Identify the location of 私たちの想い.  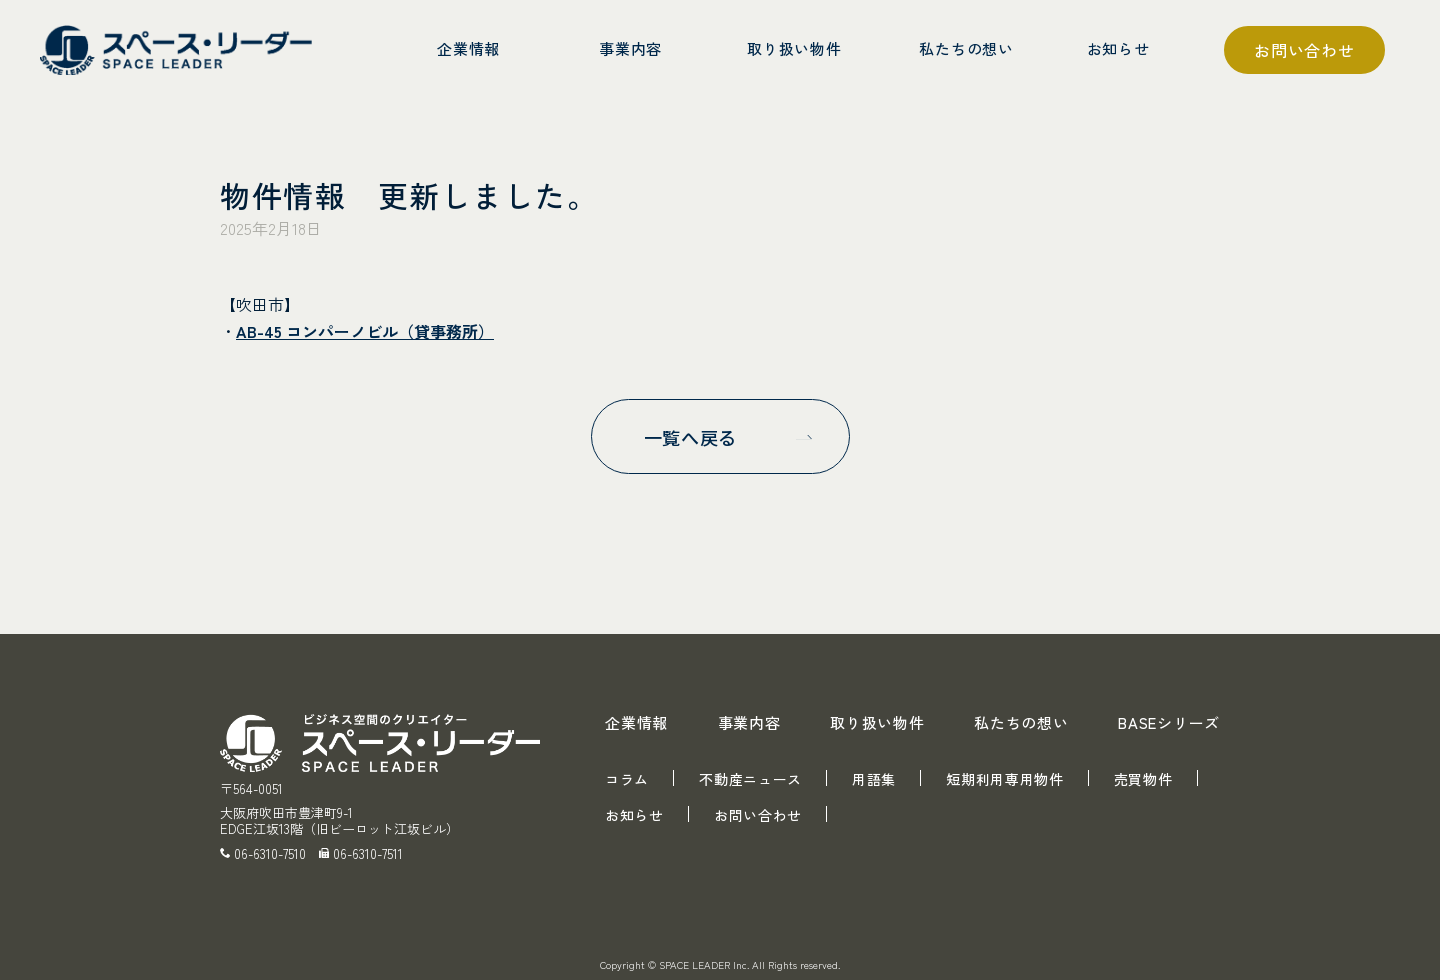
(1021, 722).